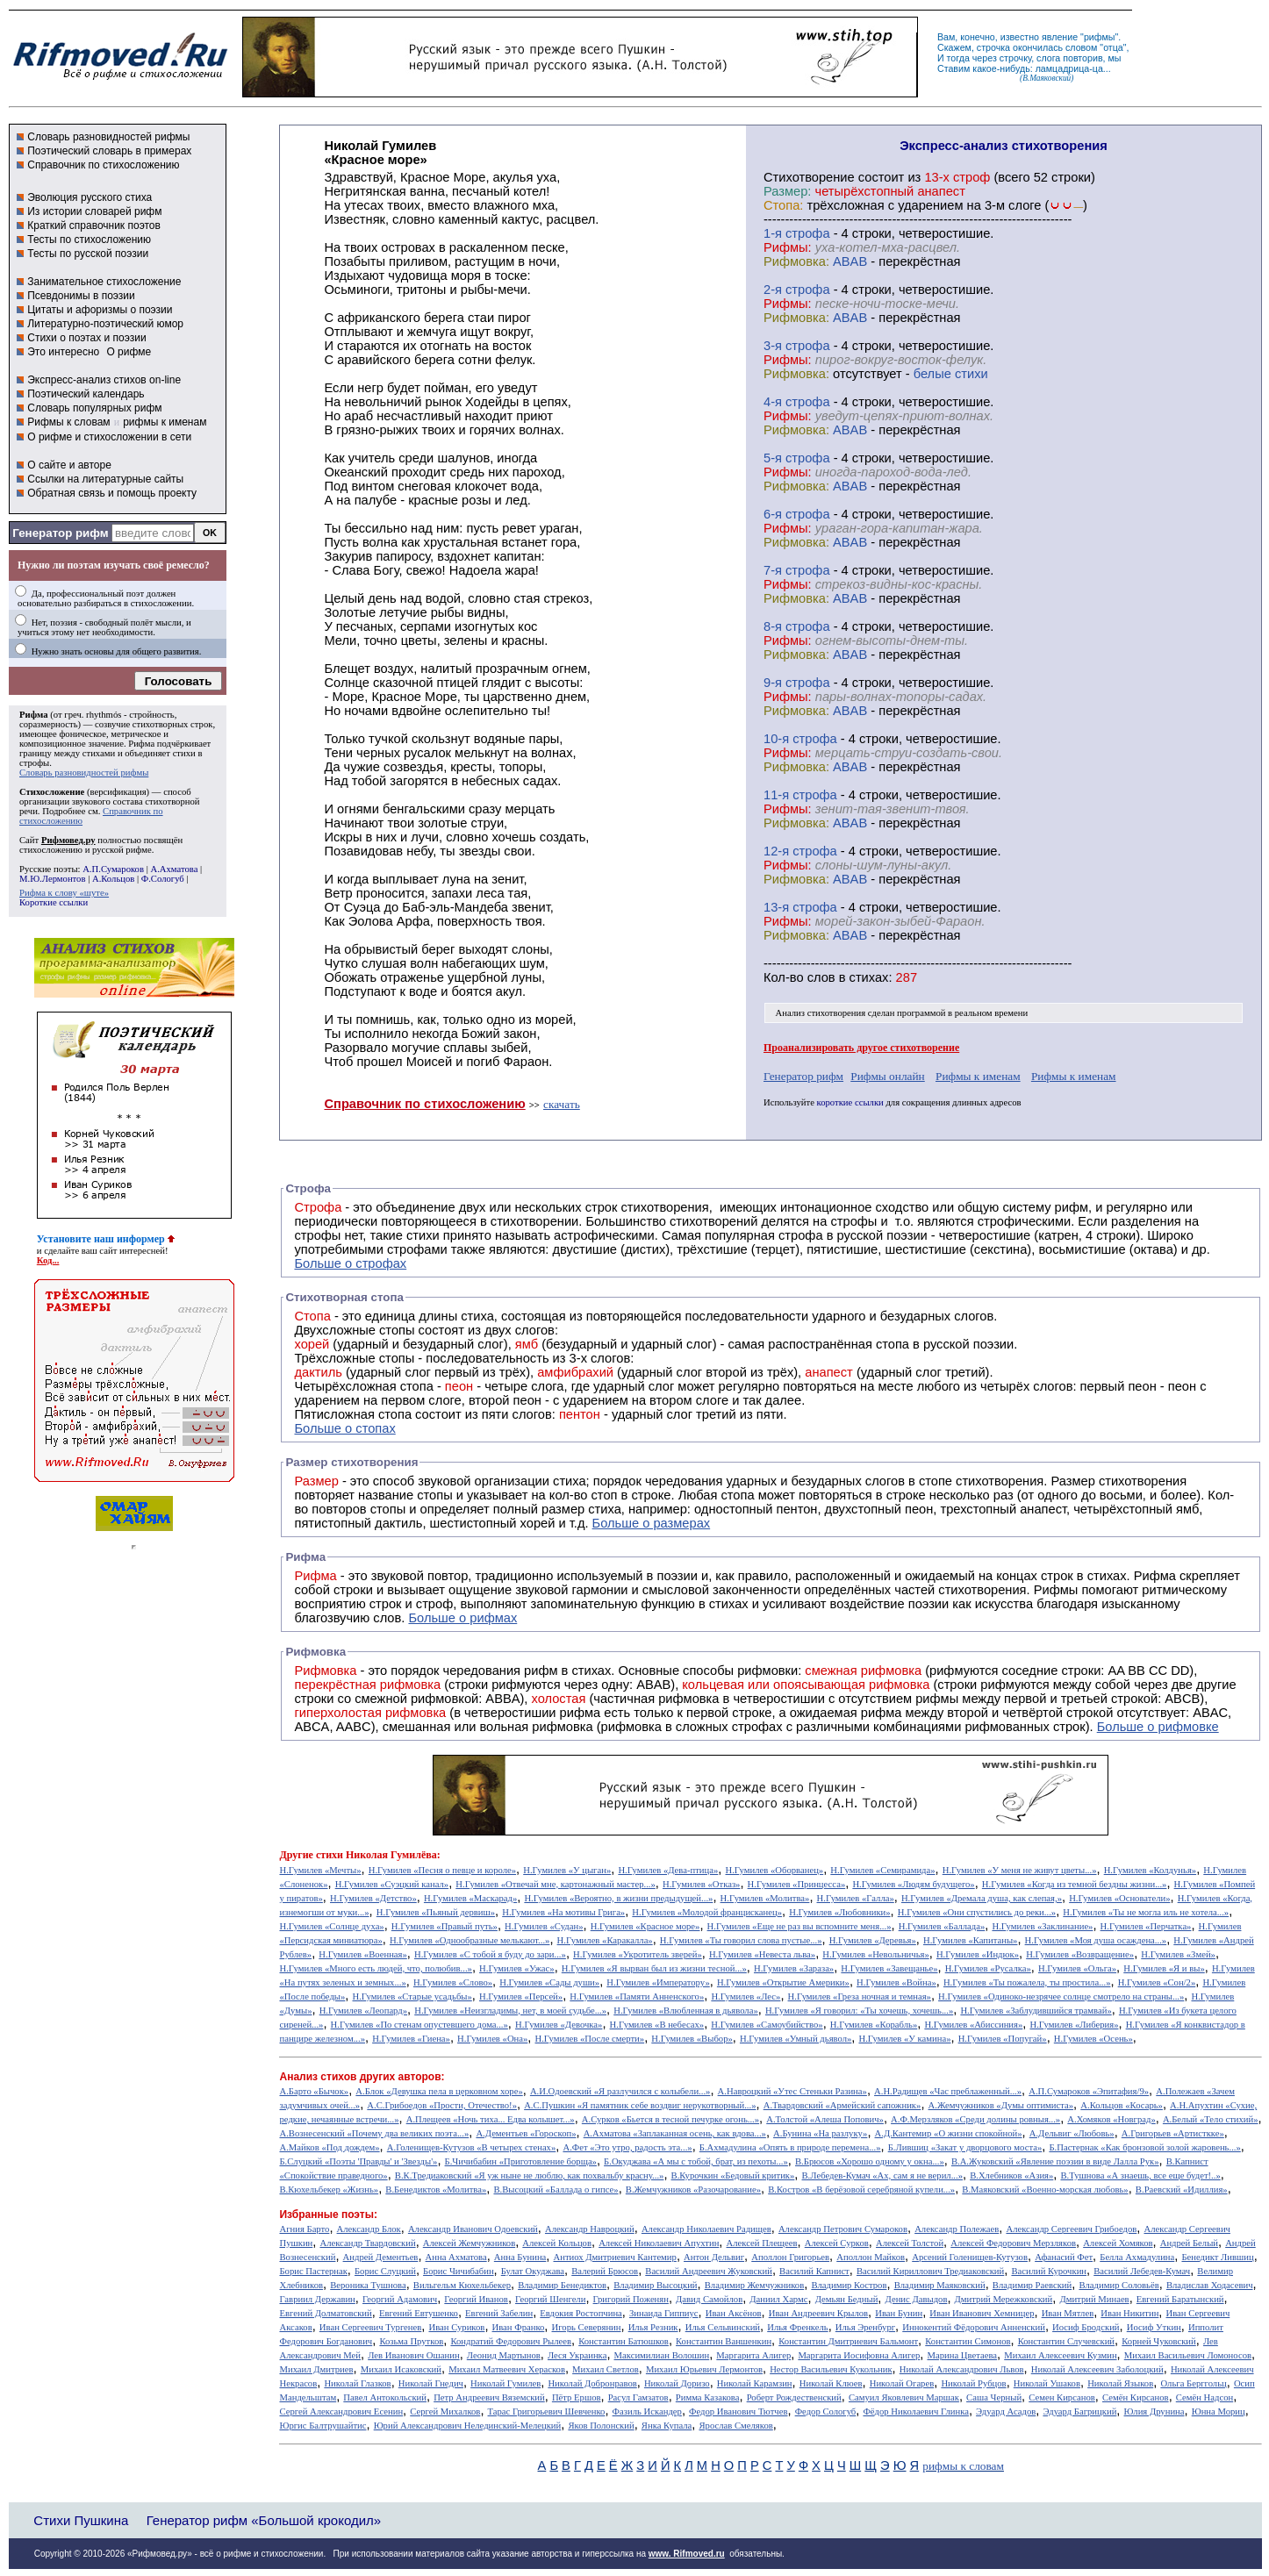 The image size is (1269, 2576). I want to click on Н.Гумилев «Слово», so click(452, 1982).